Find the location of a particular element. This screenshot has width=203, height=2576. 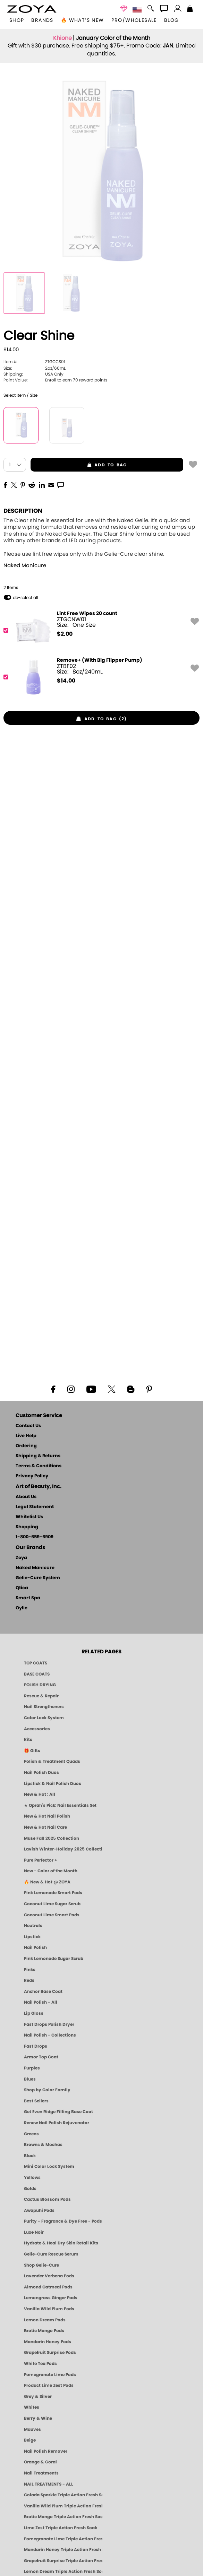

Nail Polish Remover [Zoya Remove Plus: 3-in-1 Nail Polish Remover] is located at coordinates (45, 2451).